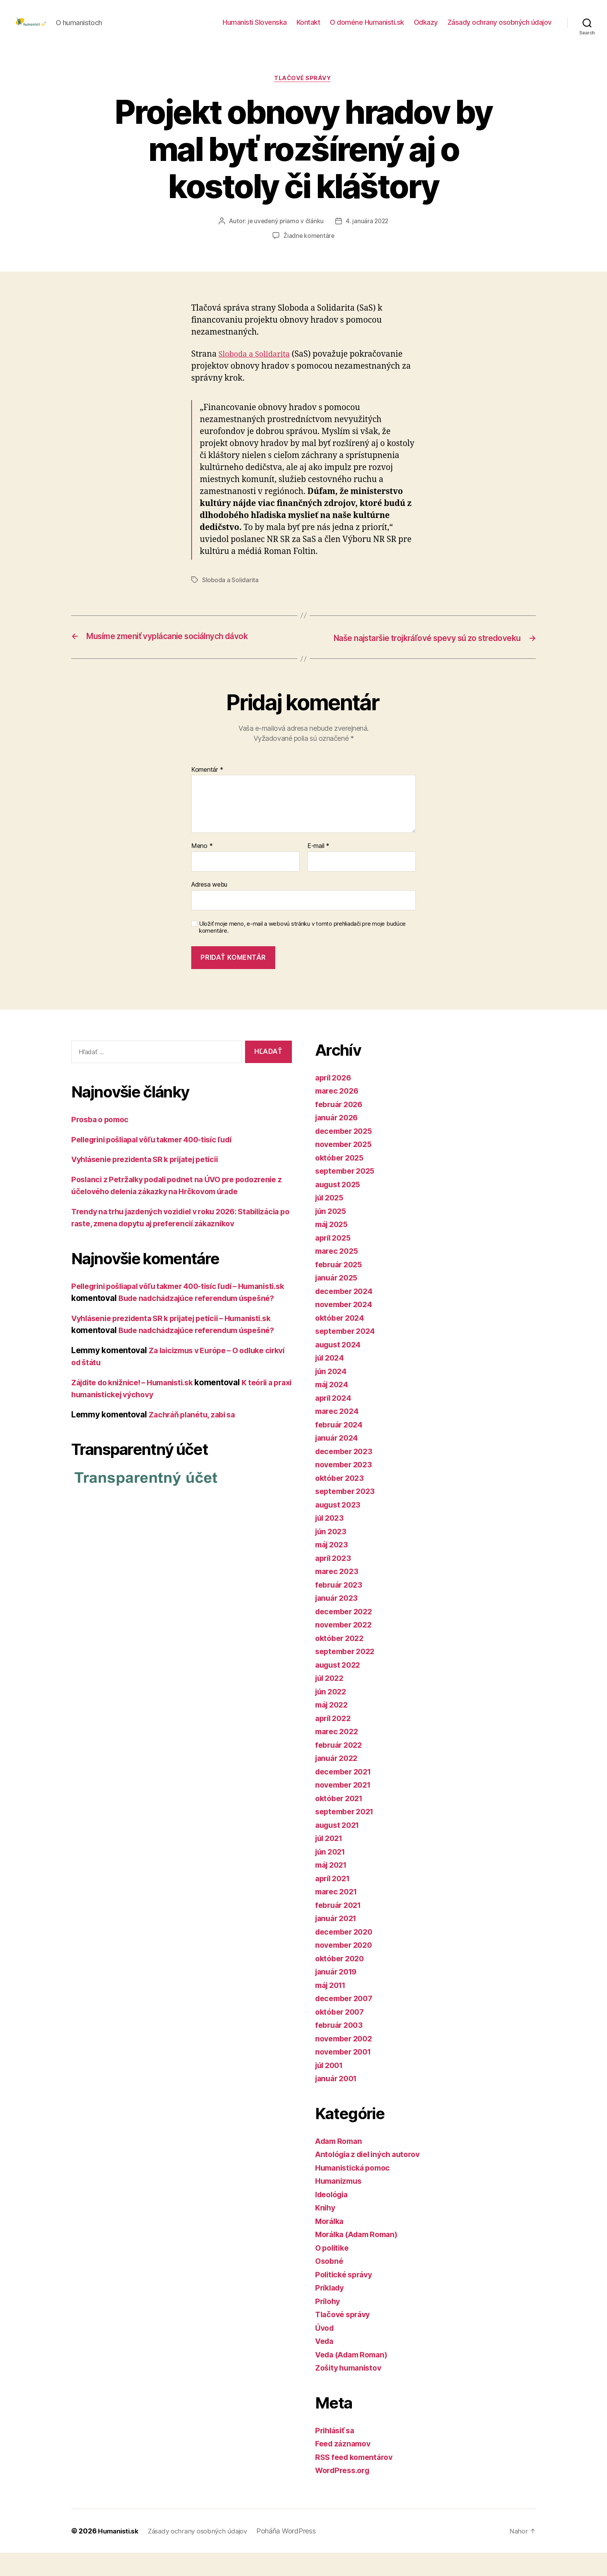  Describe the element at coordinates (345, 1808) in the screenshot. I see `november 2021` at that location.